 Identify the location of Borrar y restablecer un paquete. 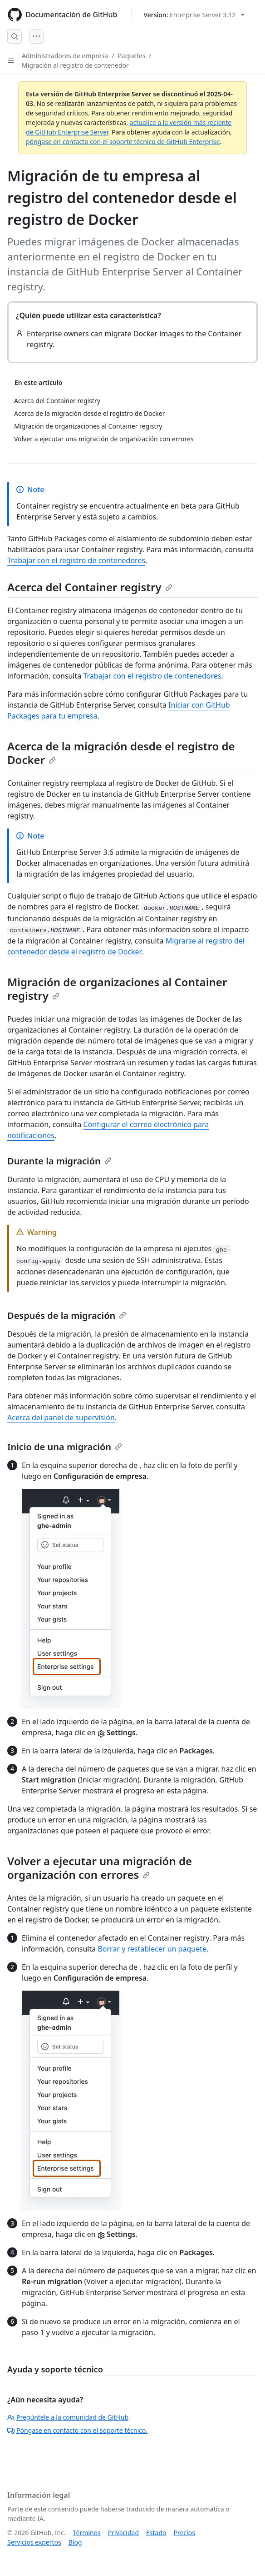
(152, 1949).